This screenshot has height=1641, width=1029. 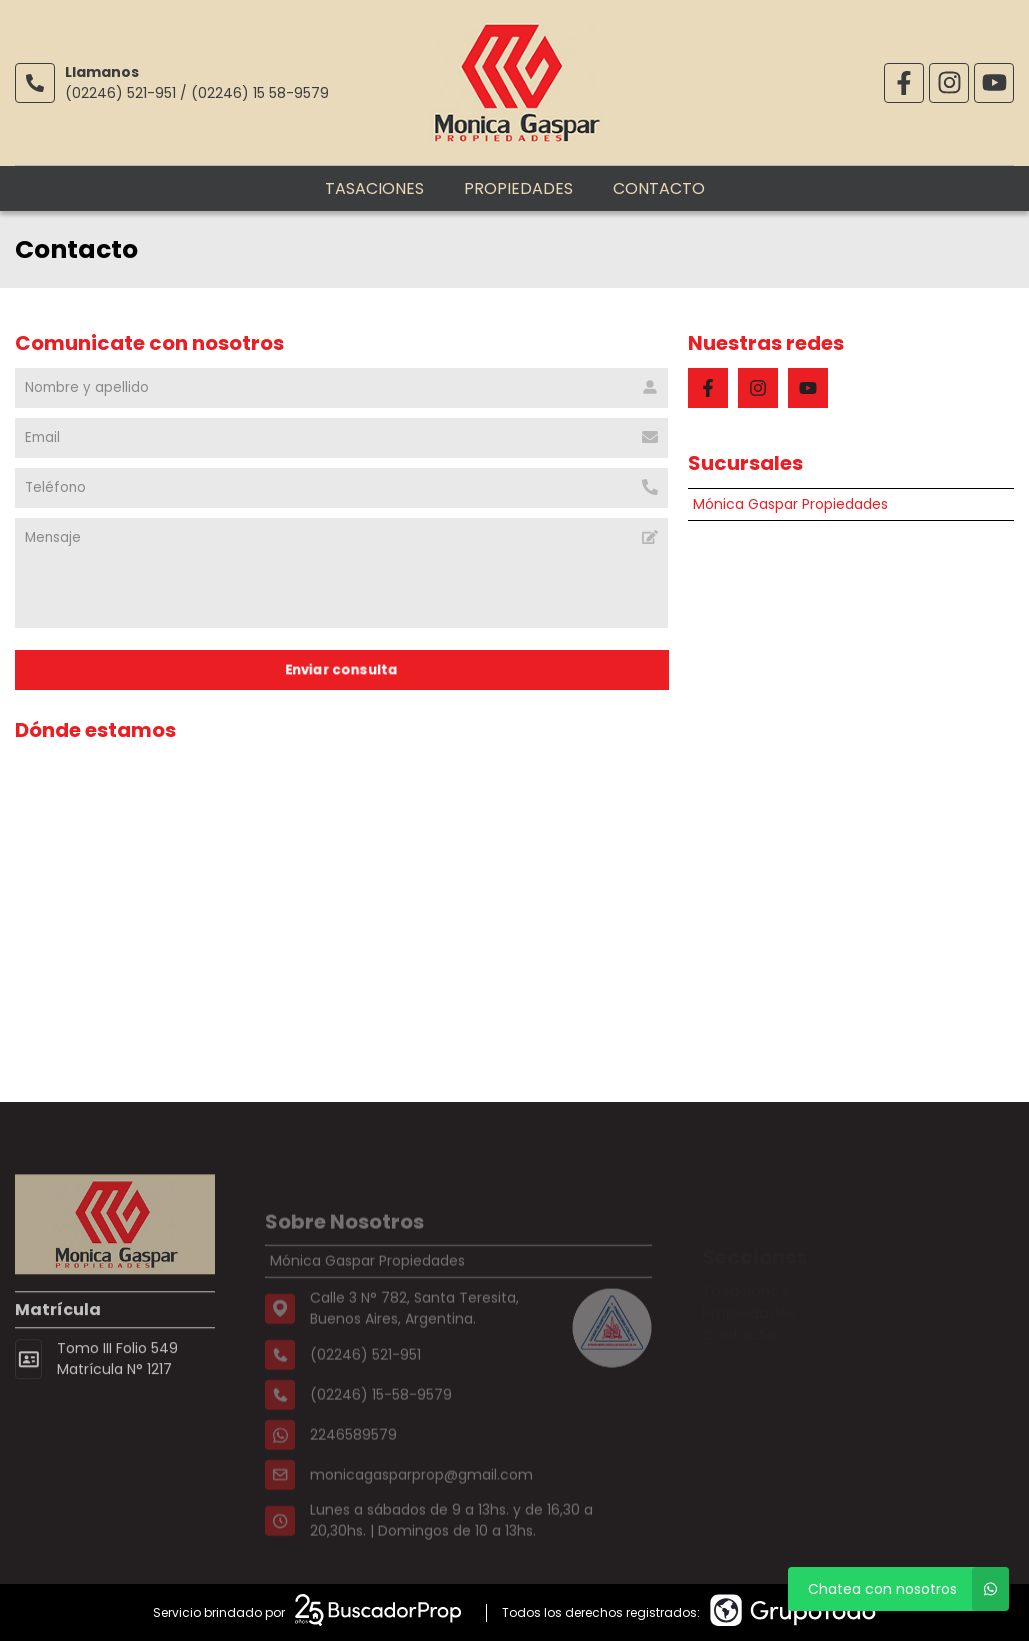 What do you see at coordinates (341, 669) in the screenshot?
I see `Enviar consulta` at bounding box center [341, 669].